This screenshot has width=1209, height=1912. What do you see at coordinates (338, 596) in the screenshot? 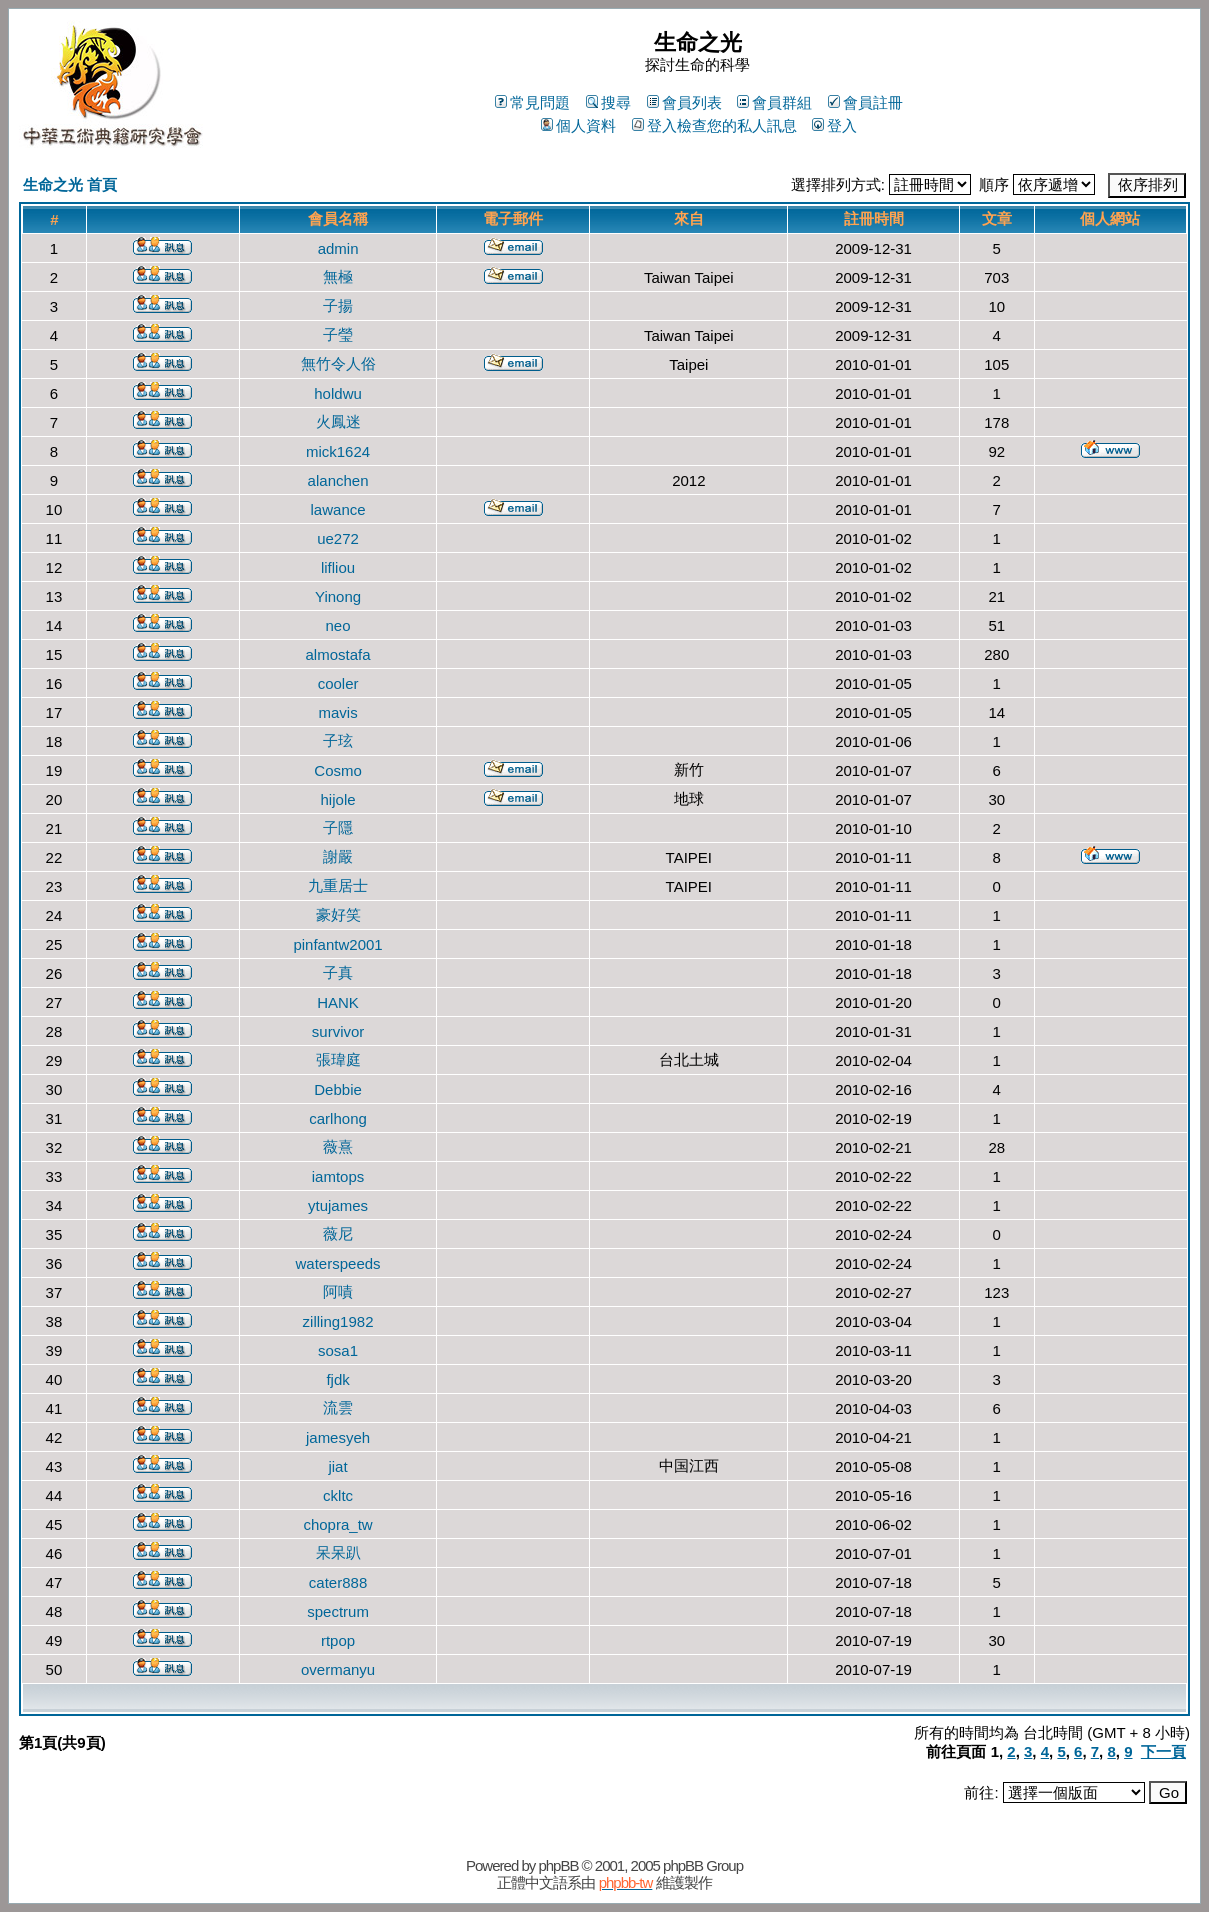
I see `Yinong` at bounding box center [338, 596].